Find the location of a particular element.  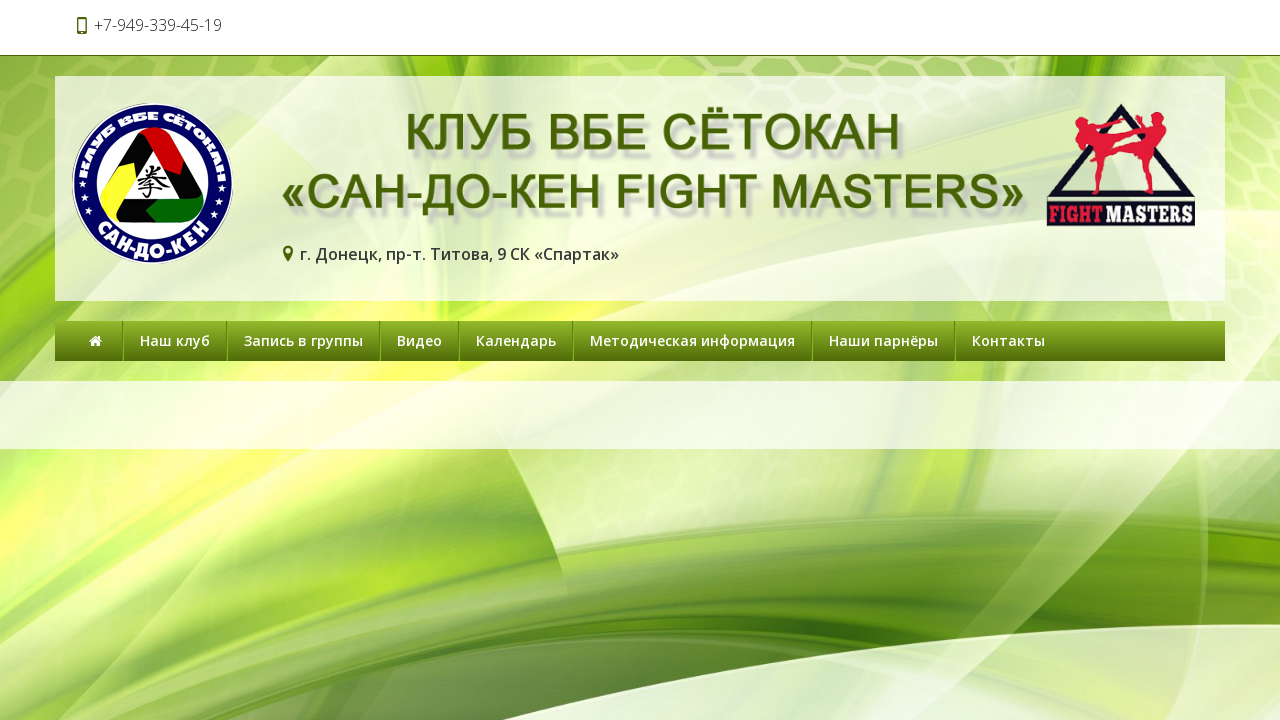

Наши парнёры is located at coordinates (883, 340).